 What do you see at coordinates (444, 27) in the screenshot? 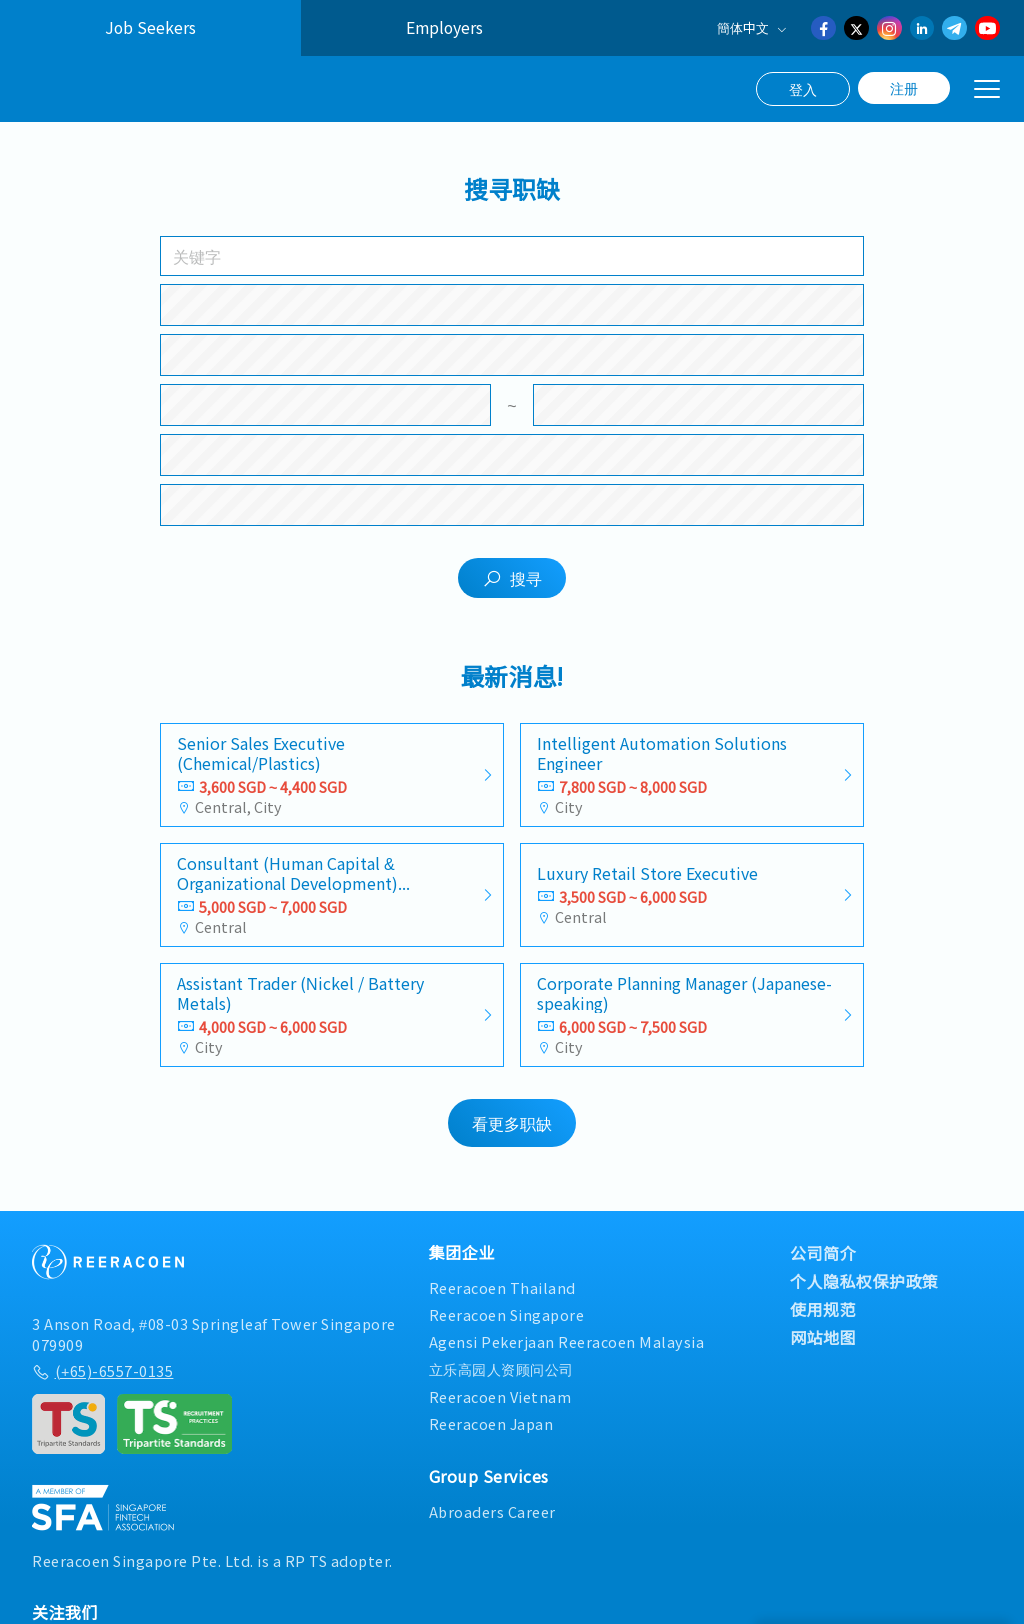
I see `Employers` at bounding box center [444, 27].